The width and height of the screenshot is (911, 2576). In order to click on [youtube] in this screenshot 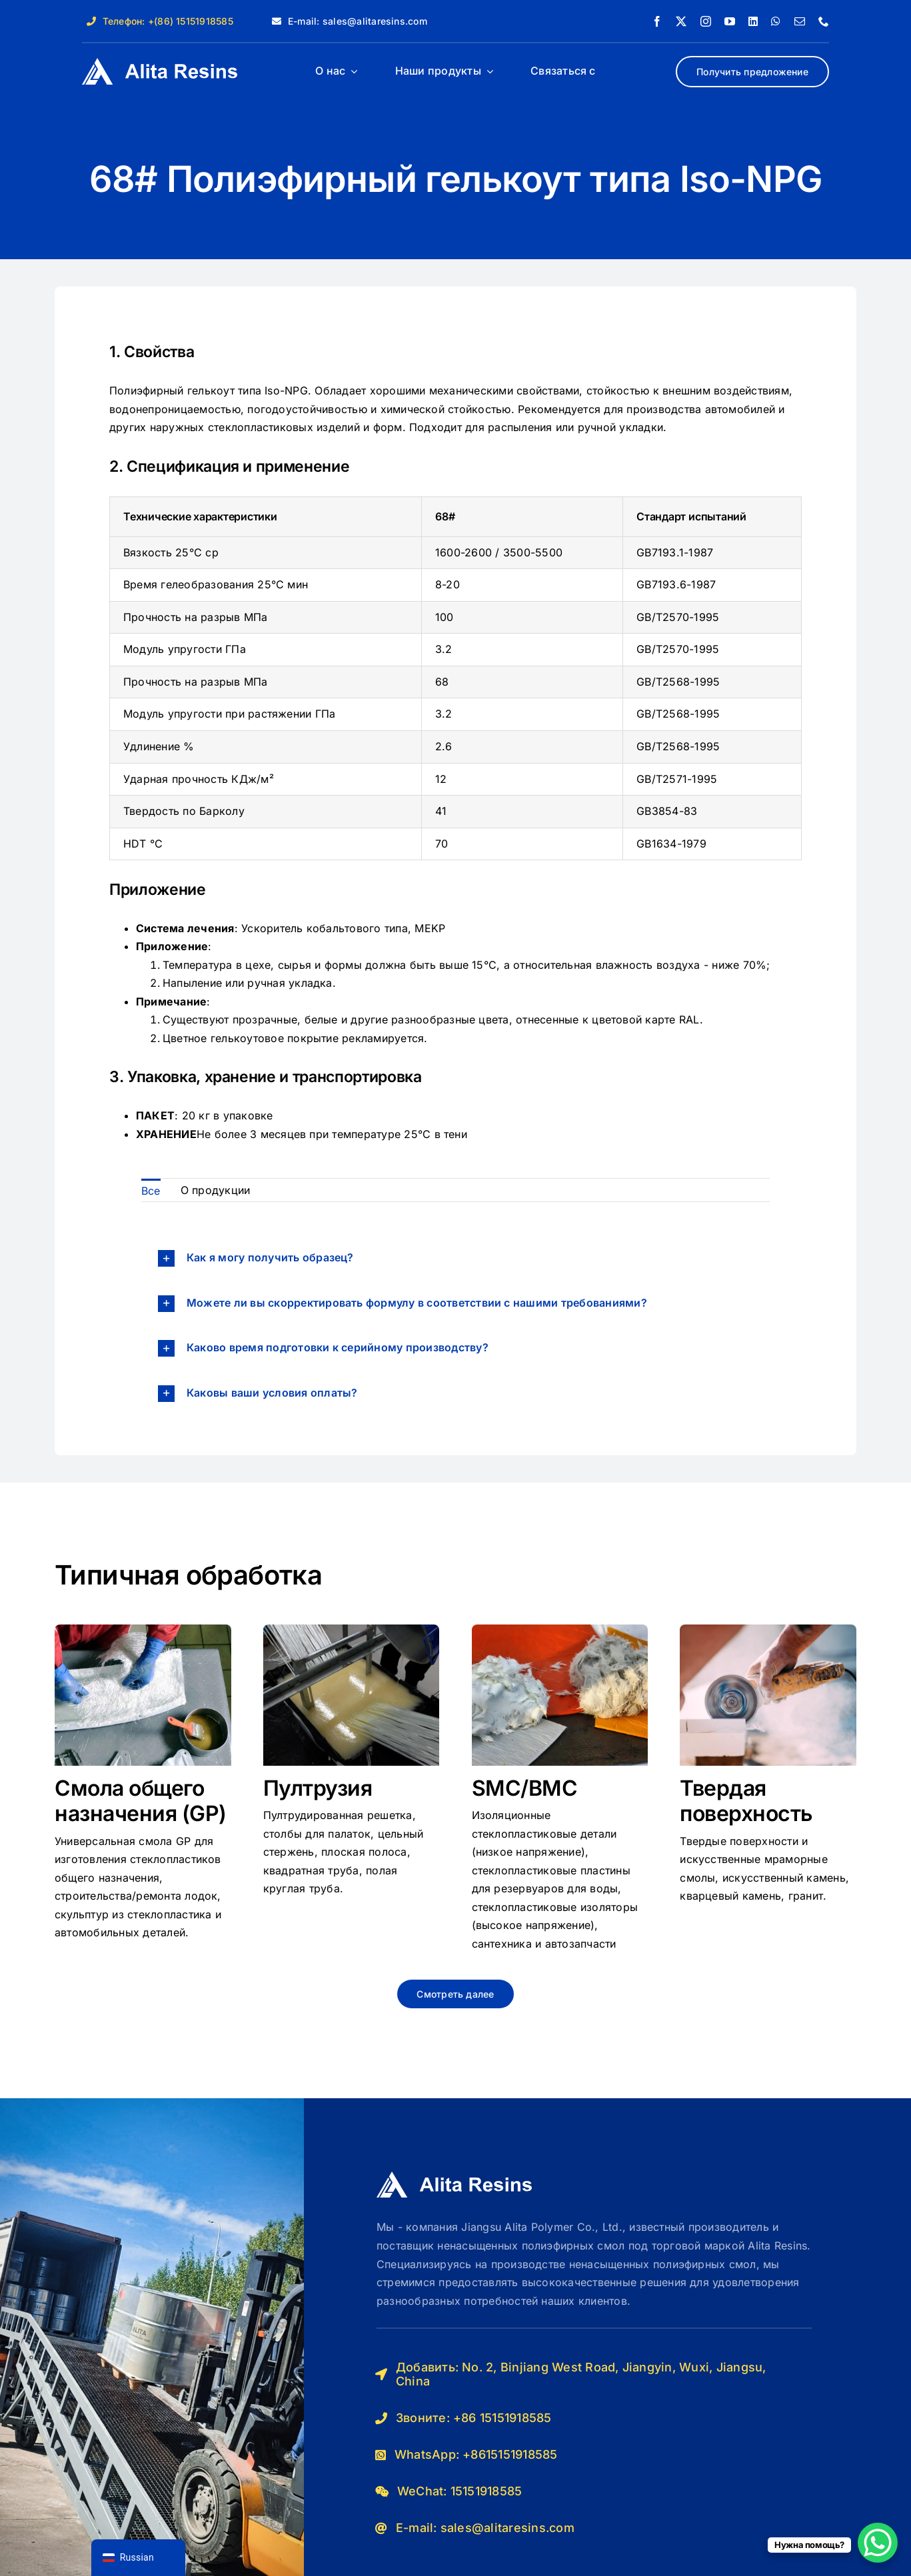, I will do `click(729, 21)`.